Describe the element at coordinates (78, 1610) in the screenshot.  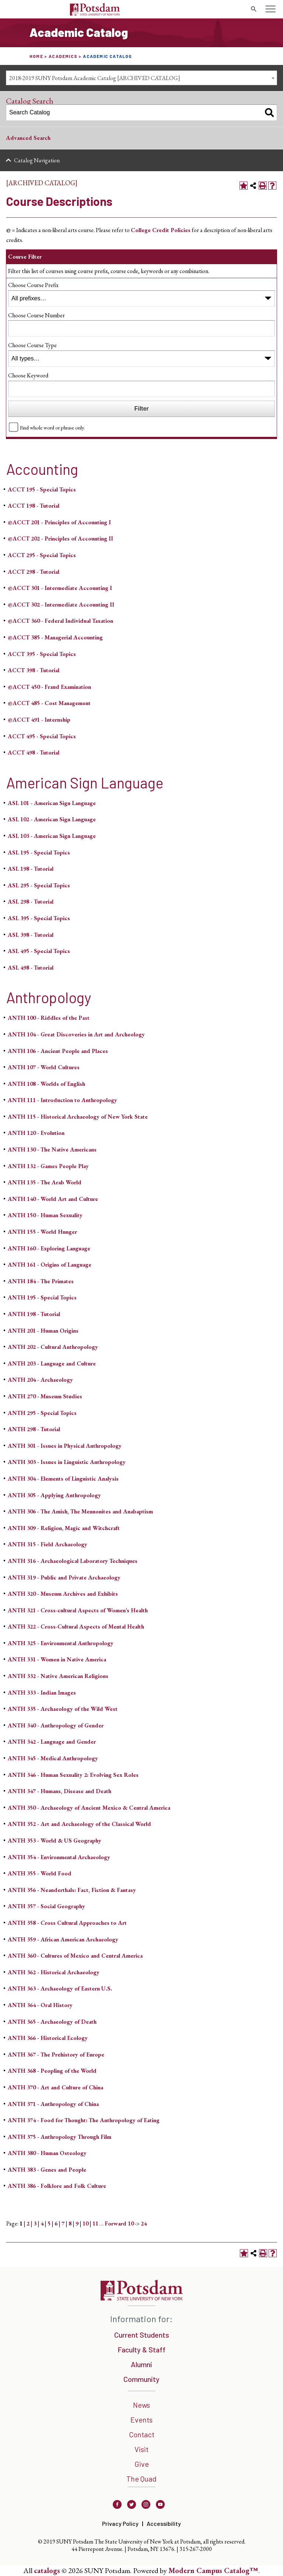
I see `ANTH 321 - Cross-cultural Aspects of Women’s Health` at that location.